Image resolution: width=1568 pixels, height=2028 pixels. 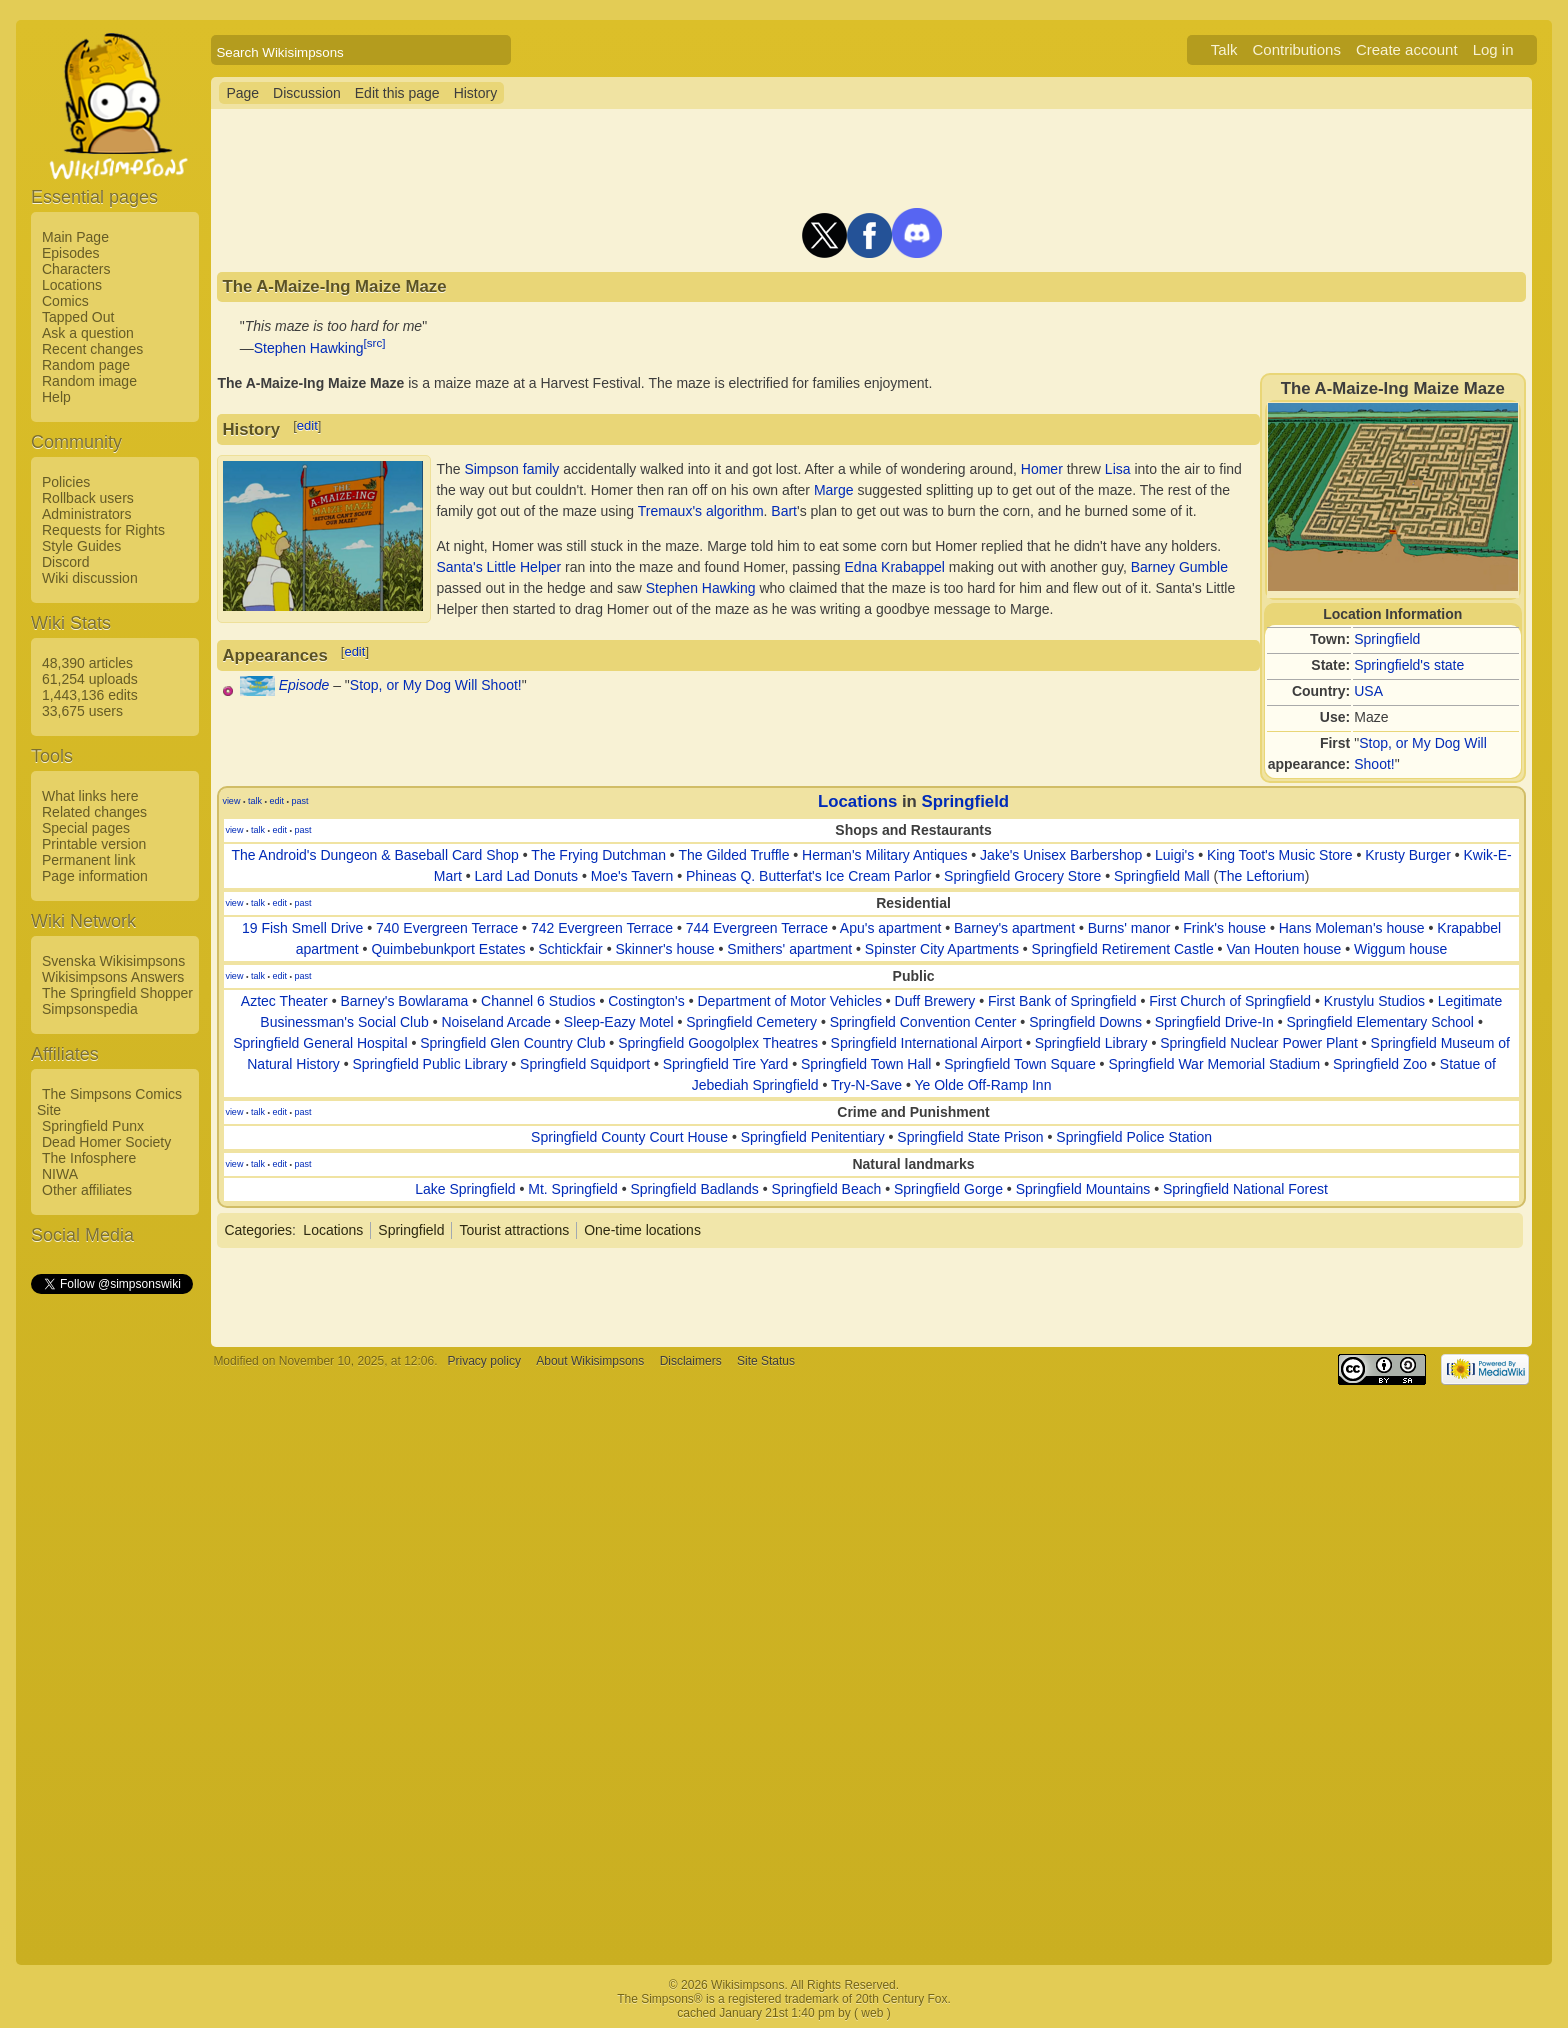 I want to click on Springfield Police Station, so click(x=1134, y=1137).